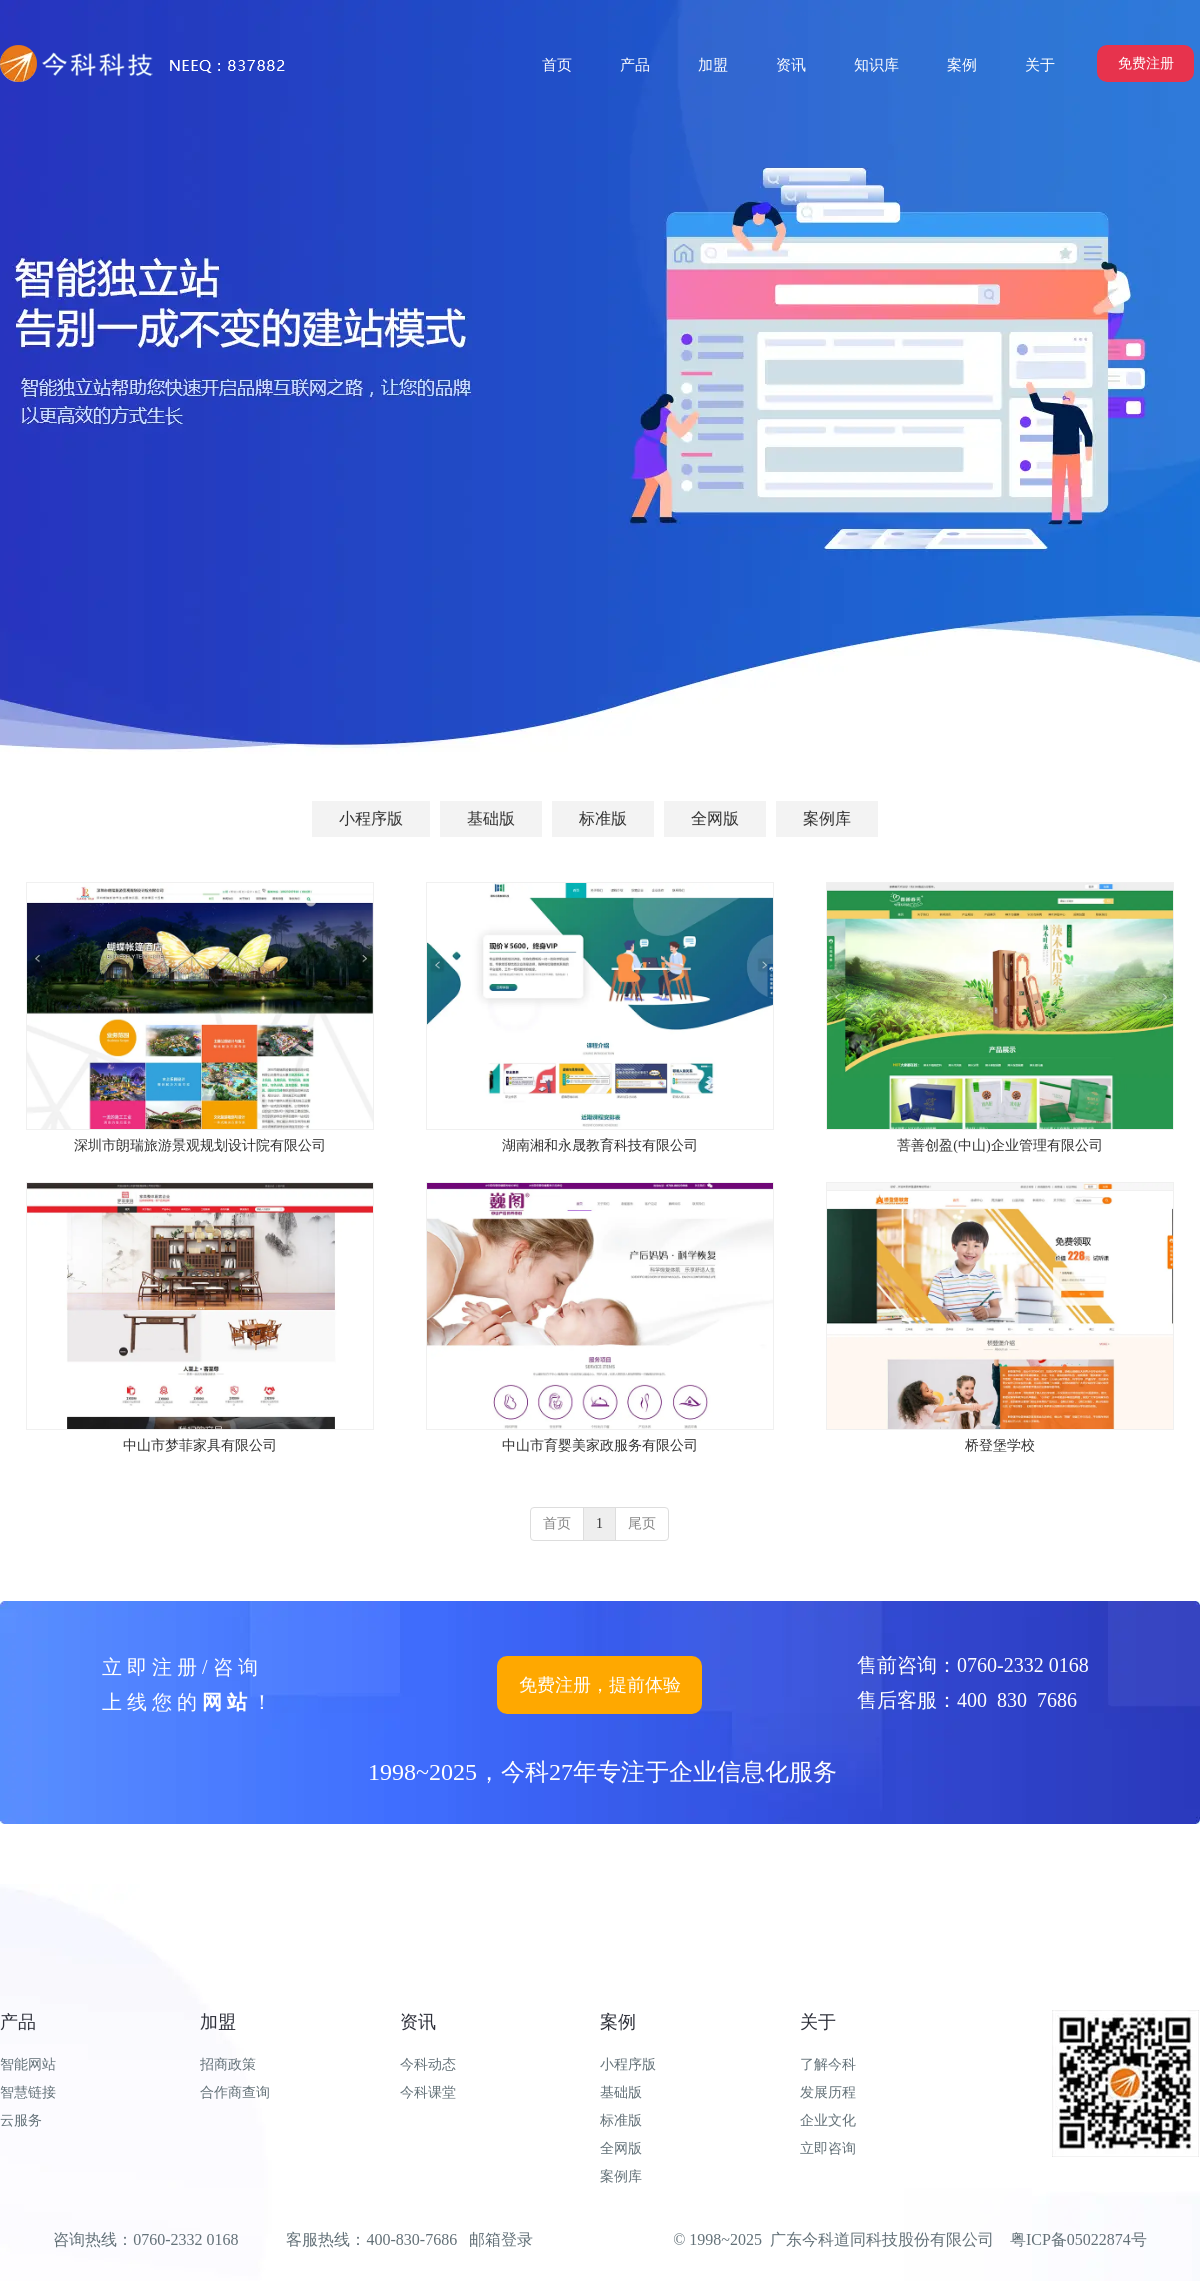  I want to click on 资讯, so click(418, 2022).